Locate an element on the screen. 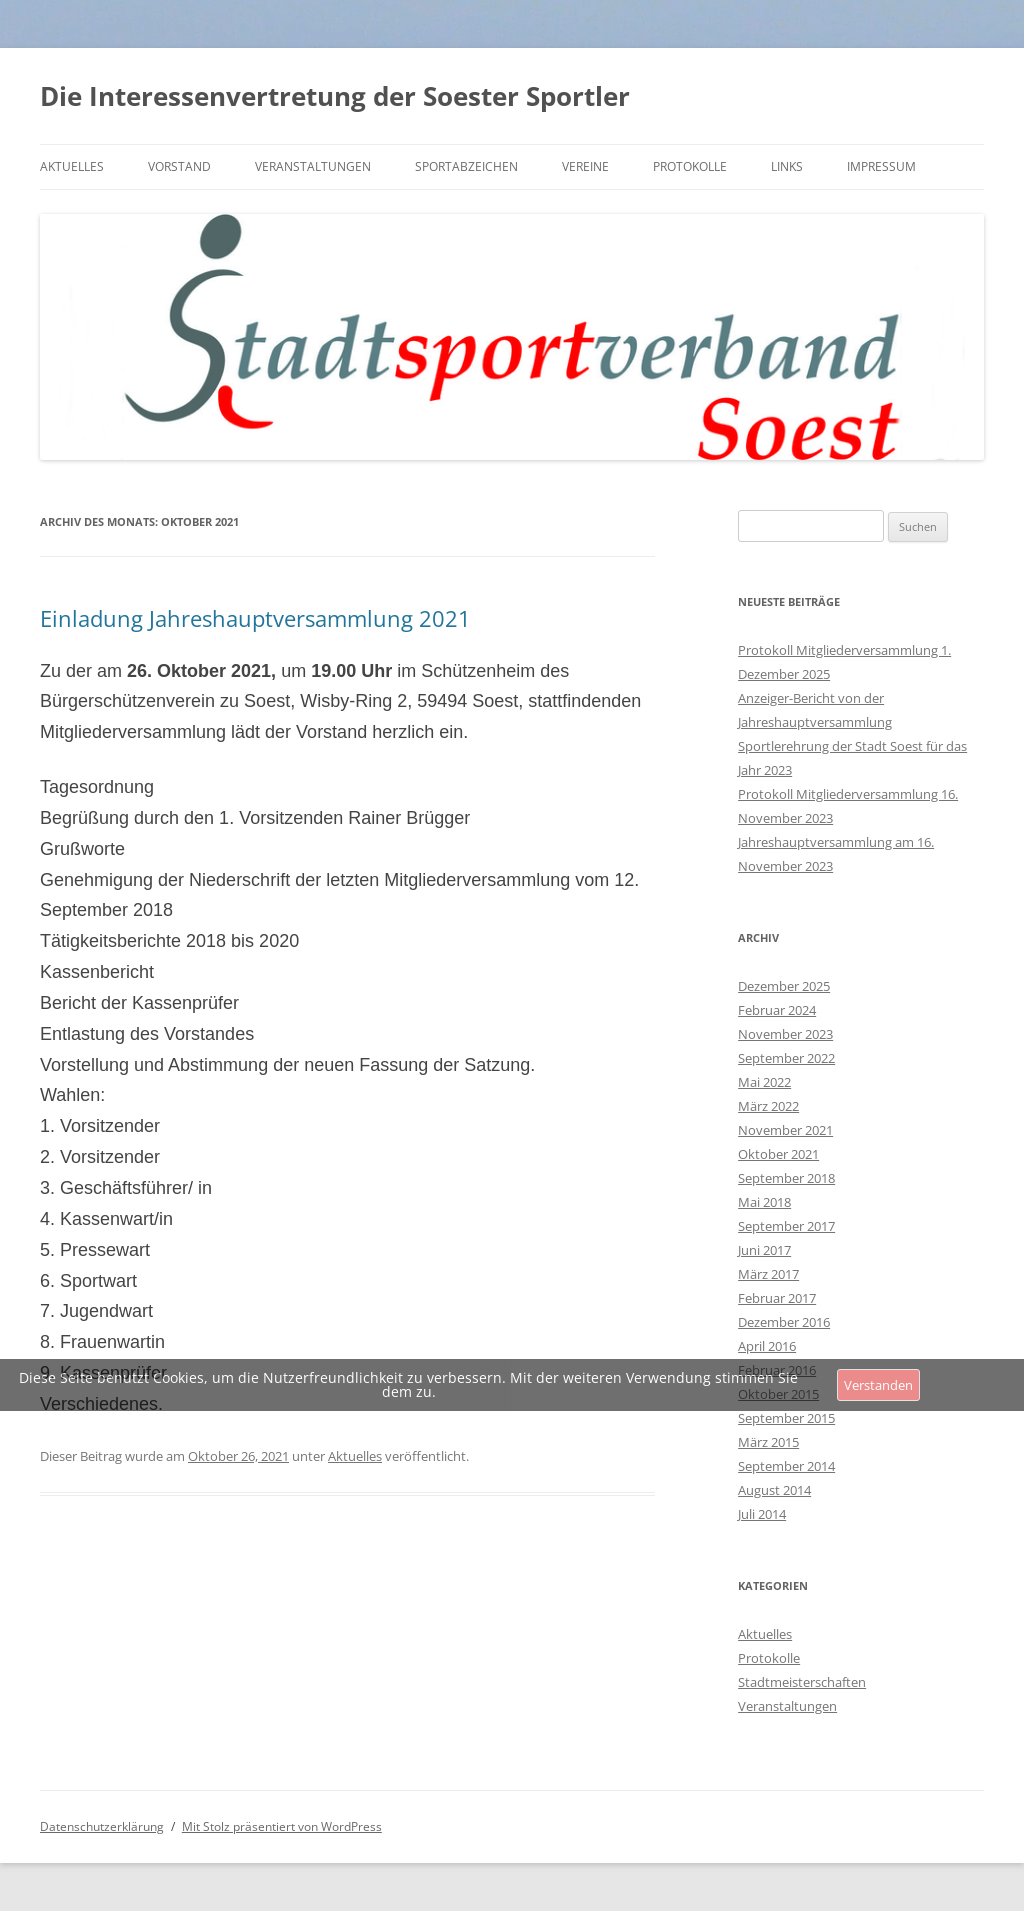 The width and height of the screenshot is (1024, 1911). Mai 2018 is located at coordinates (764, 1202).